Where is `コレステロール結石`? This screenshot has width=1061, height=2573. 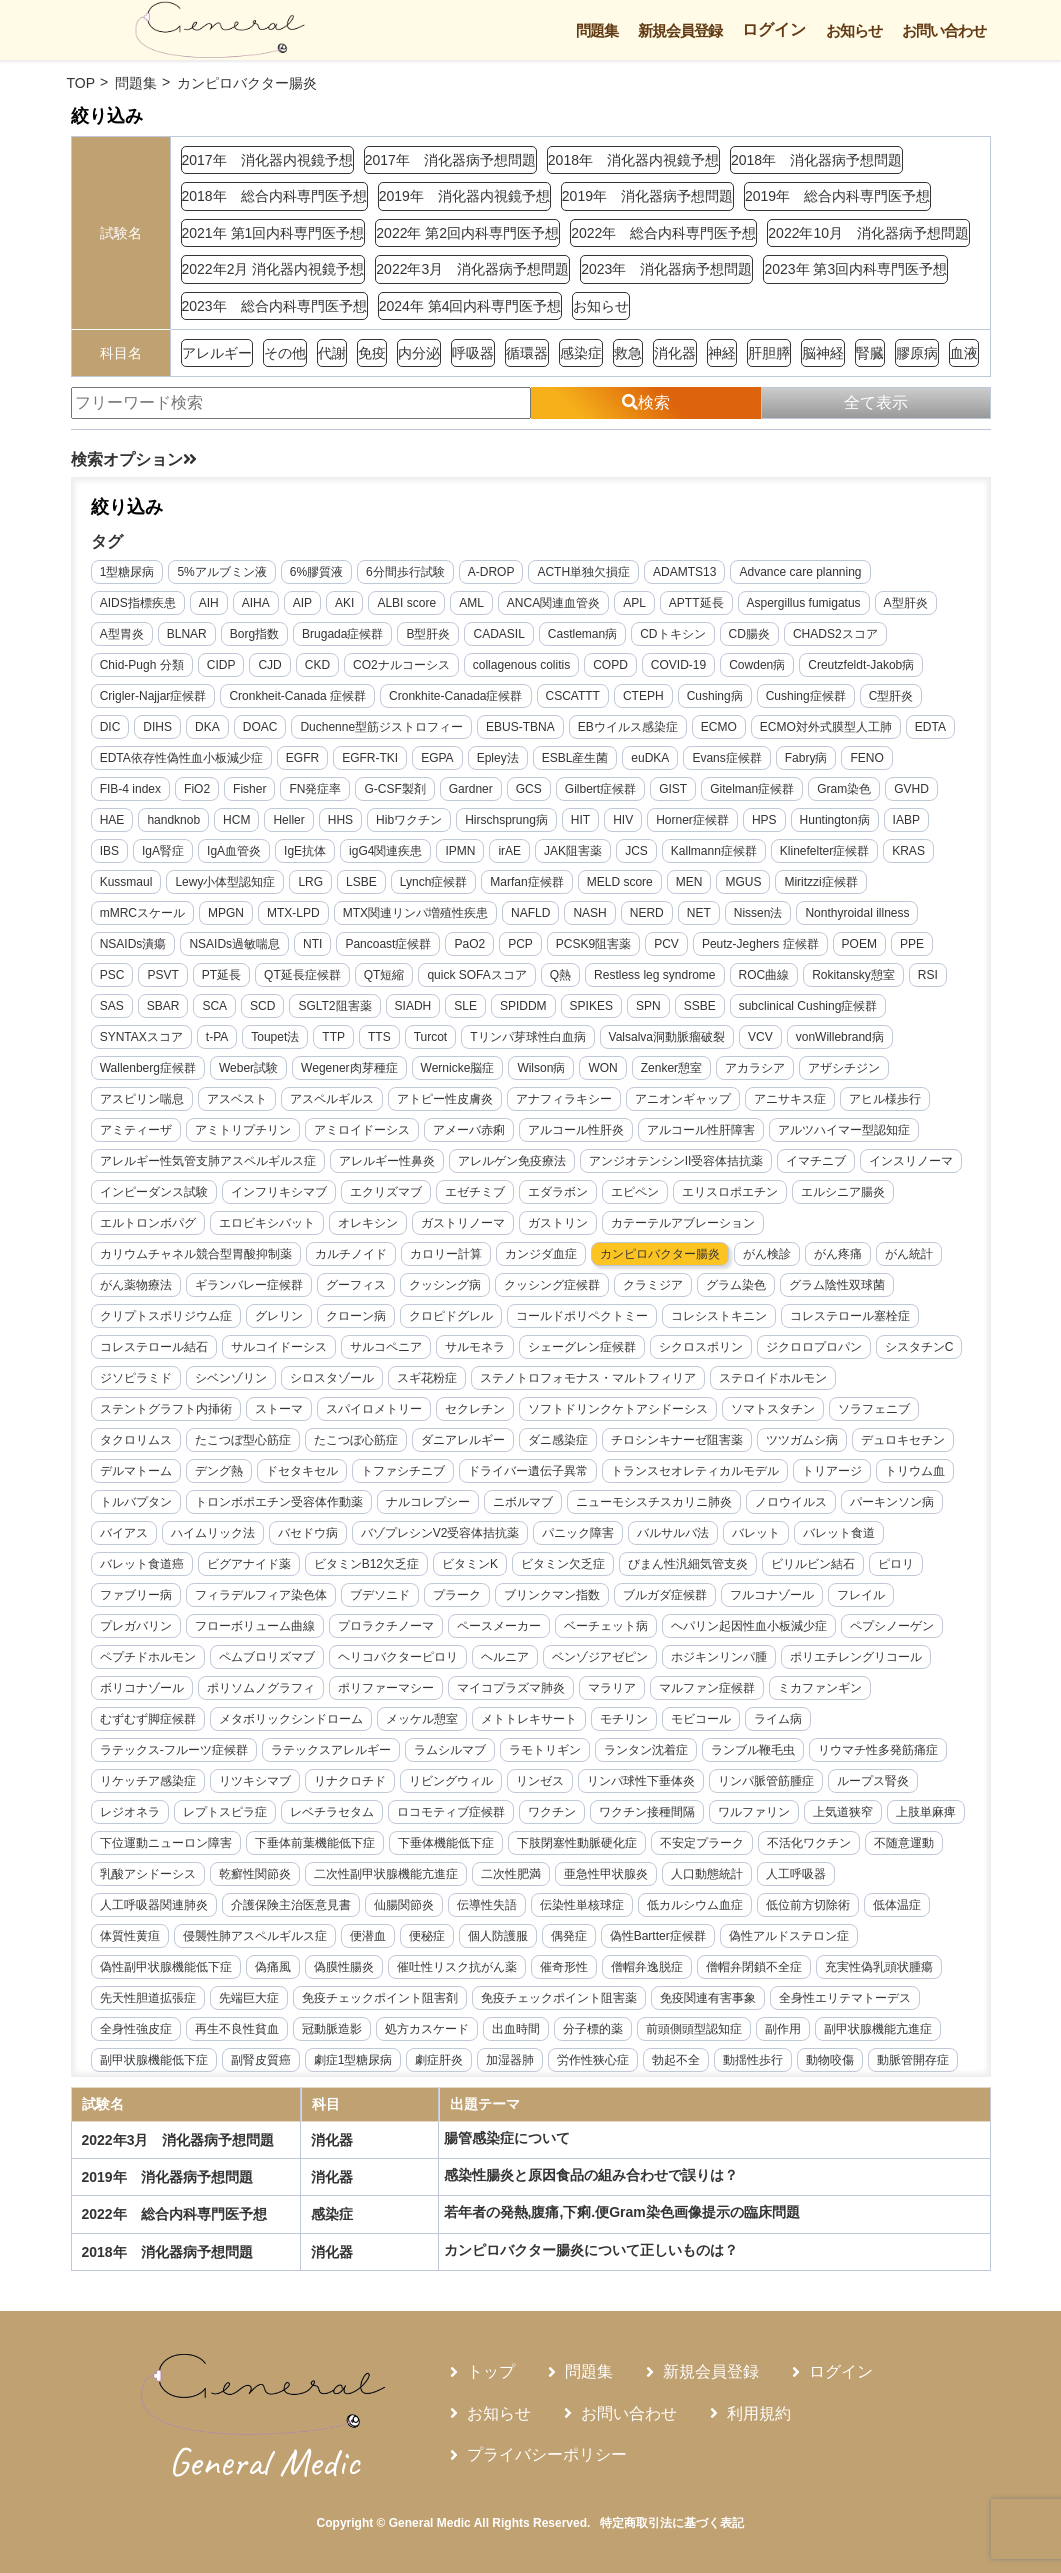 コレステロール結石 is located at coordinates (155, 1348).